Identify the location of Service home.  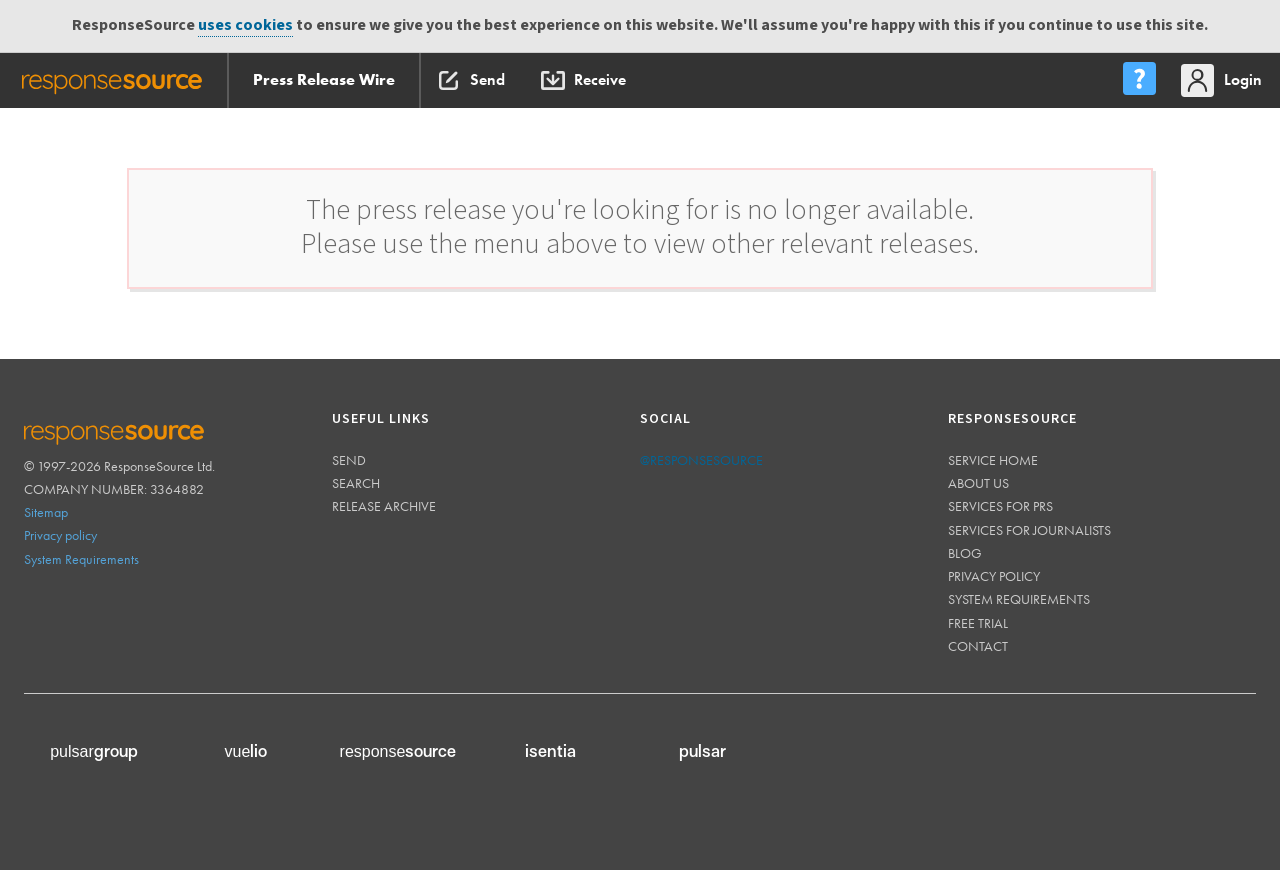
(993, 460).